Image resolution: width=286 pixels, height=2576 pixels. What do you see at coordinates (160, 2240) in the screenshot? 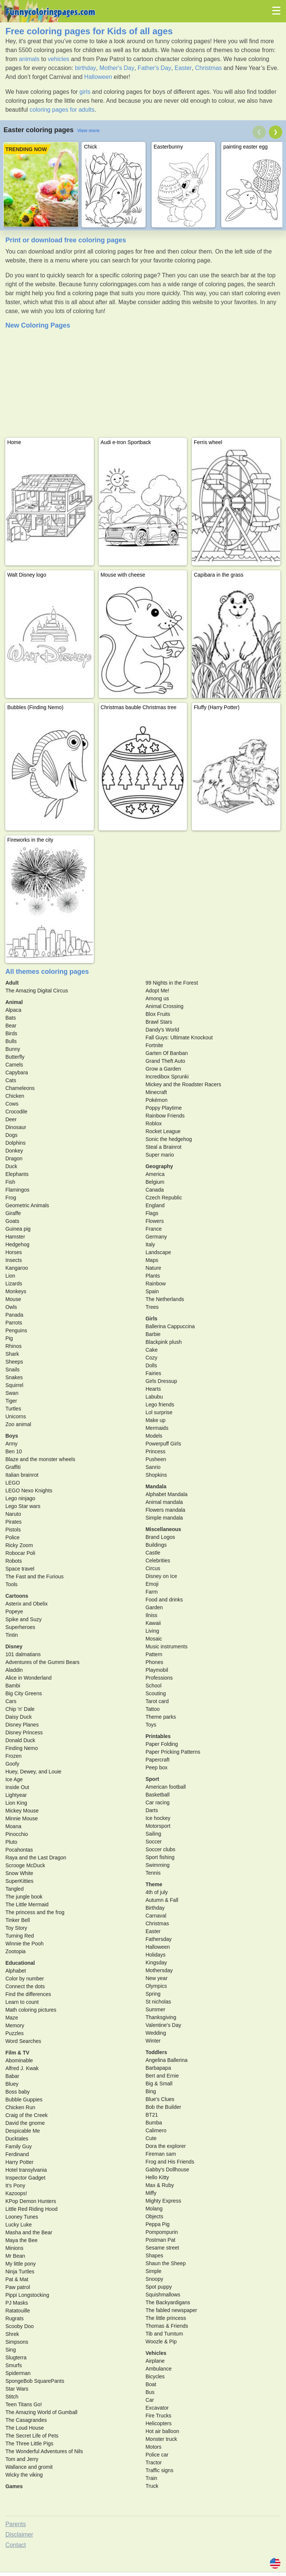
I see `Postman Pat` at bounding box center [160, 2240].